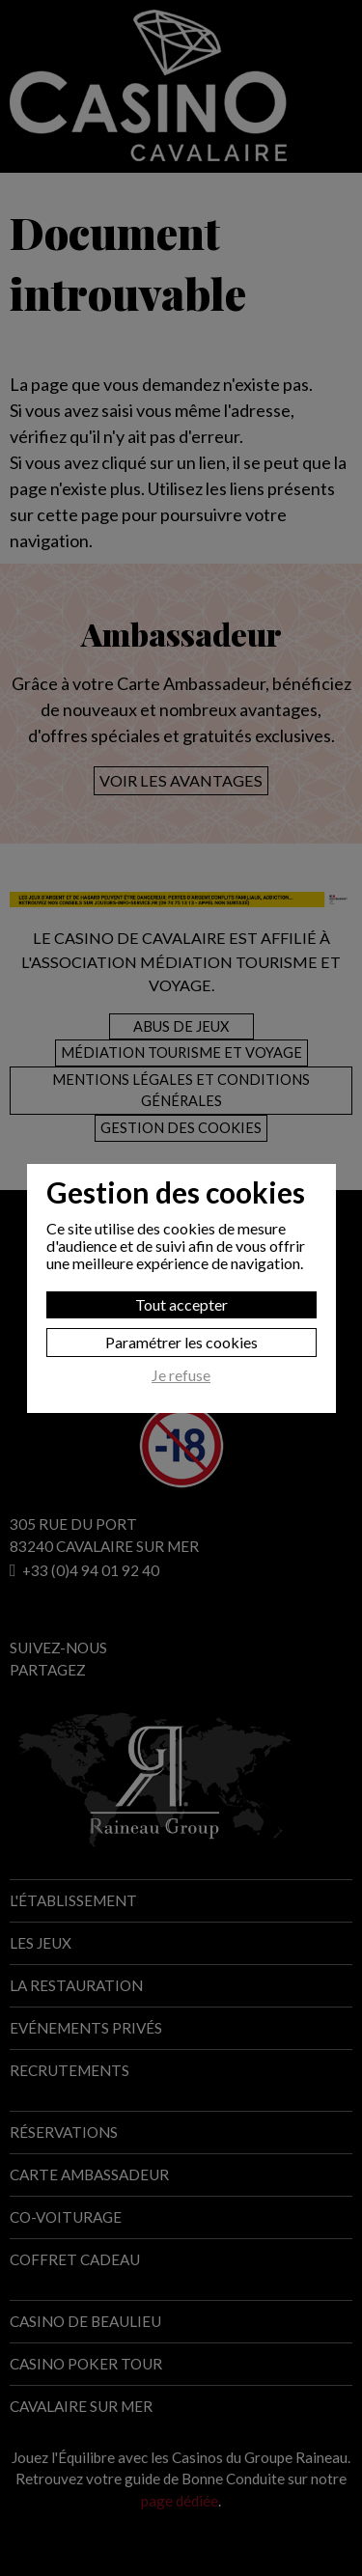 The image size is (362, 2576). I want to click on Je refuse, so click(181, 1375).